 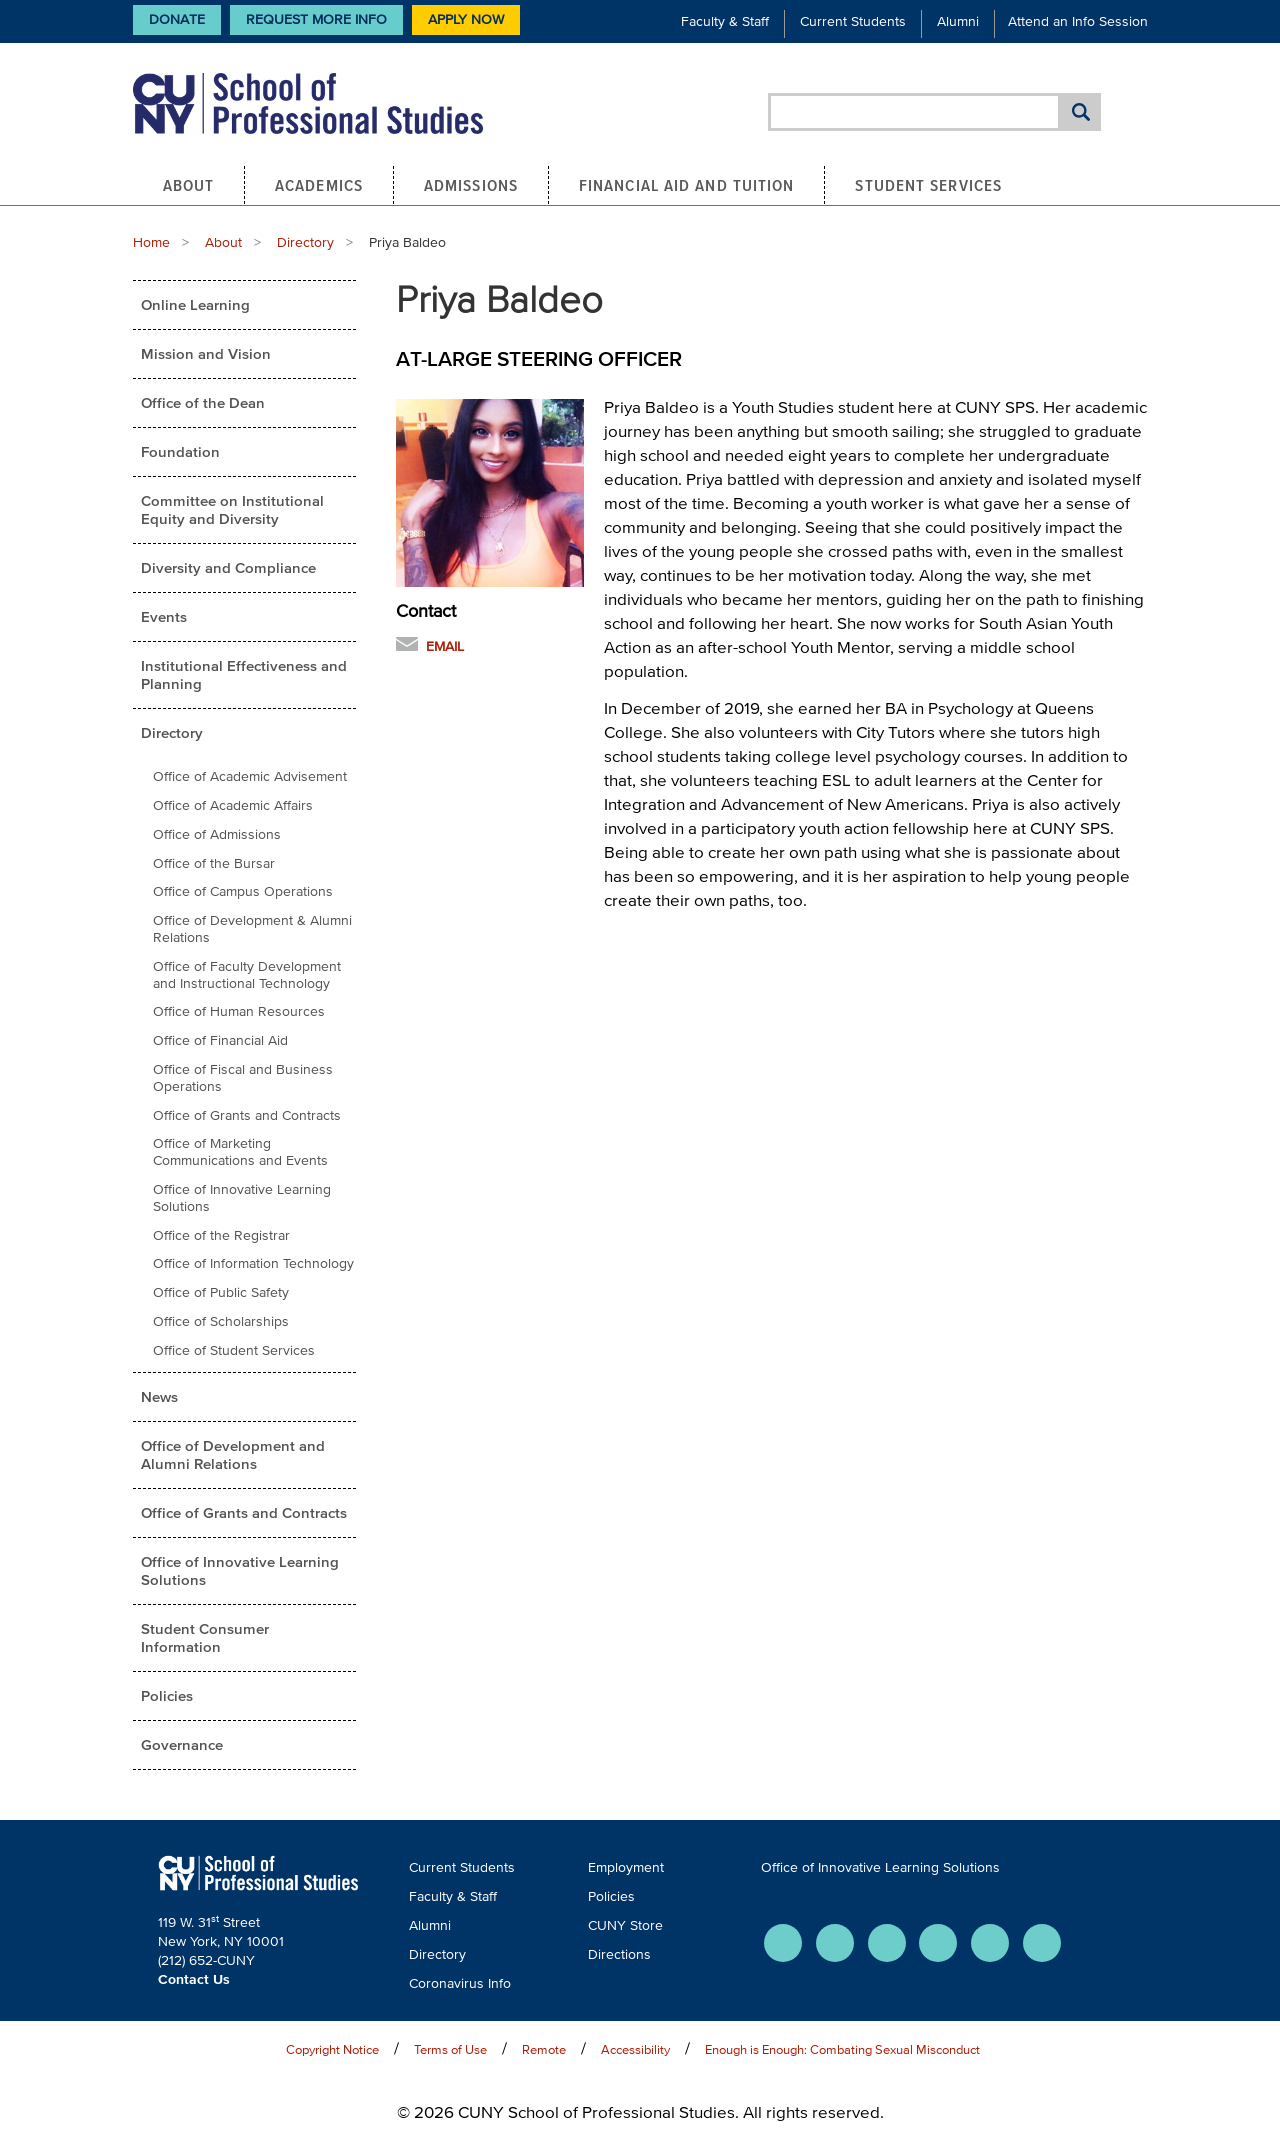 What do you see at coordinates (247, 1115) in the screenshot?
I see `Office of Grants and Contracts` at bounding box center [247, 1115].